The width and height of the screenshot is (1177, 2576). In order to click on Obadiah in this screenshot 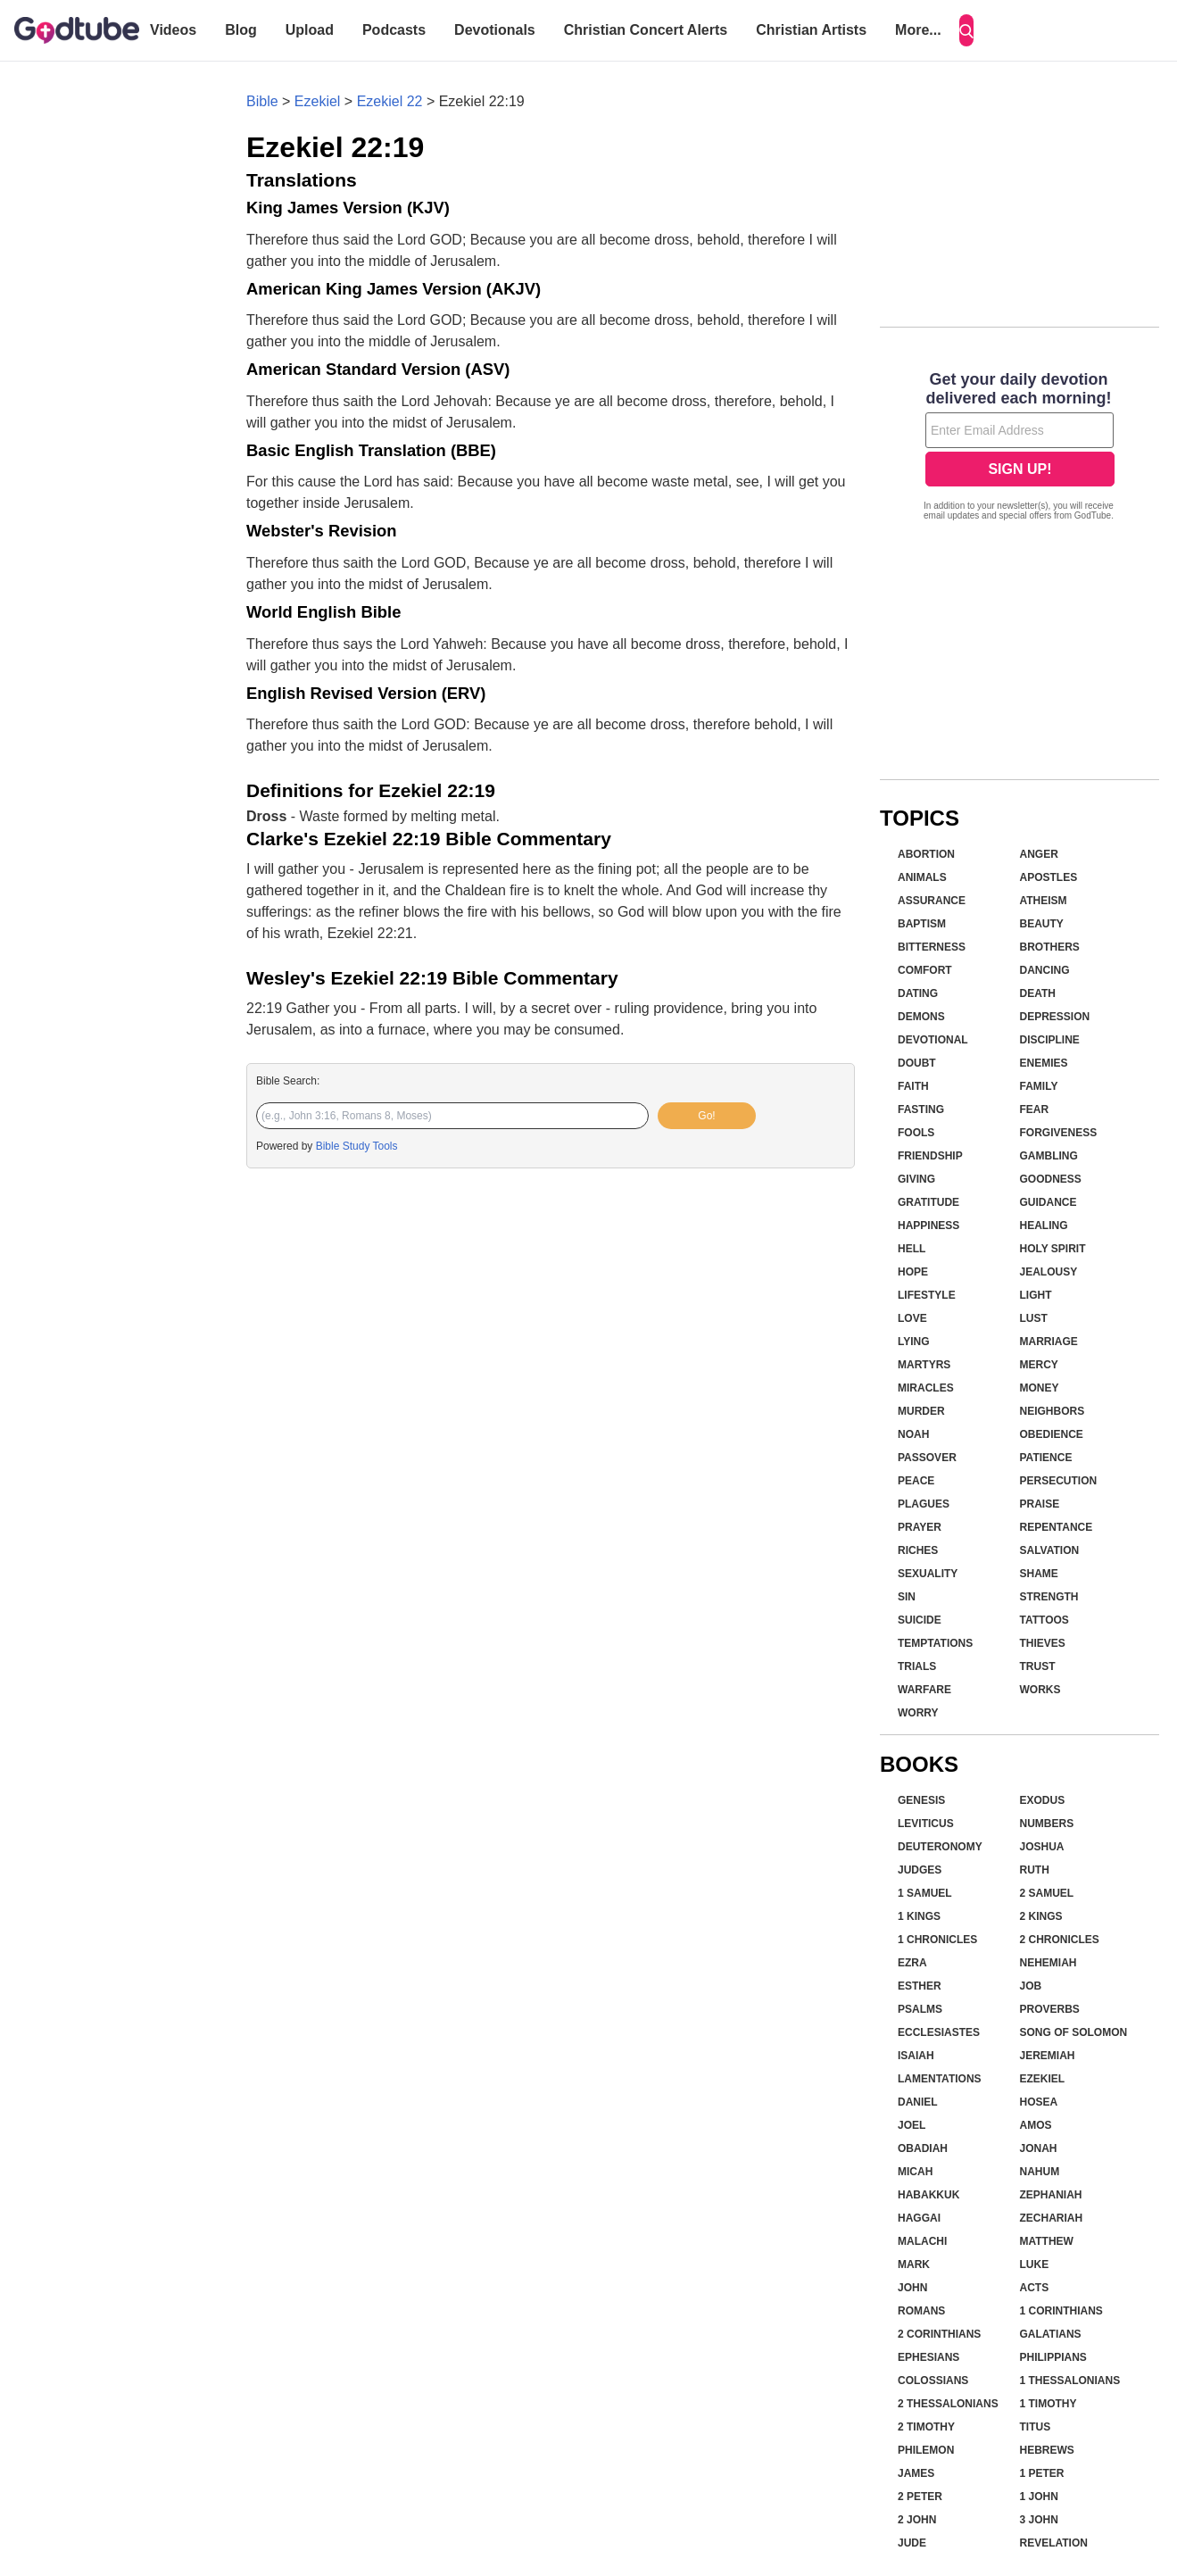, I will do `click(923, 2148)`.